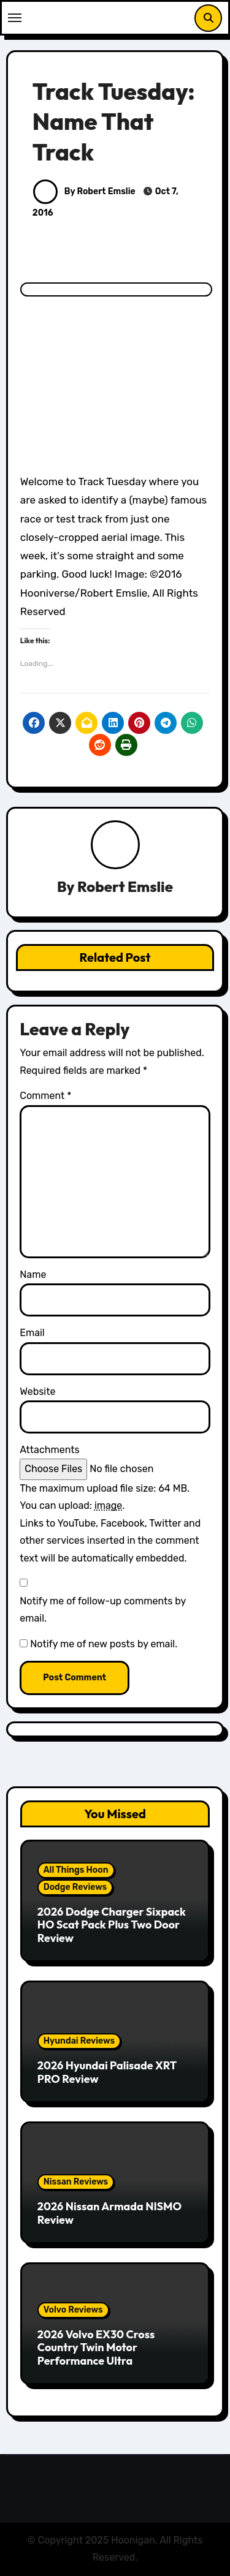  Describe the element at coordinates (14, 17) in the screenshot. I see `[Toggle navigation]` at that location.